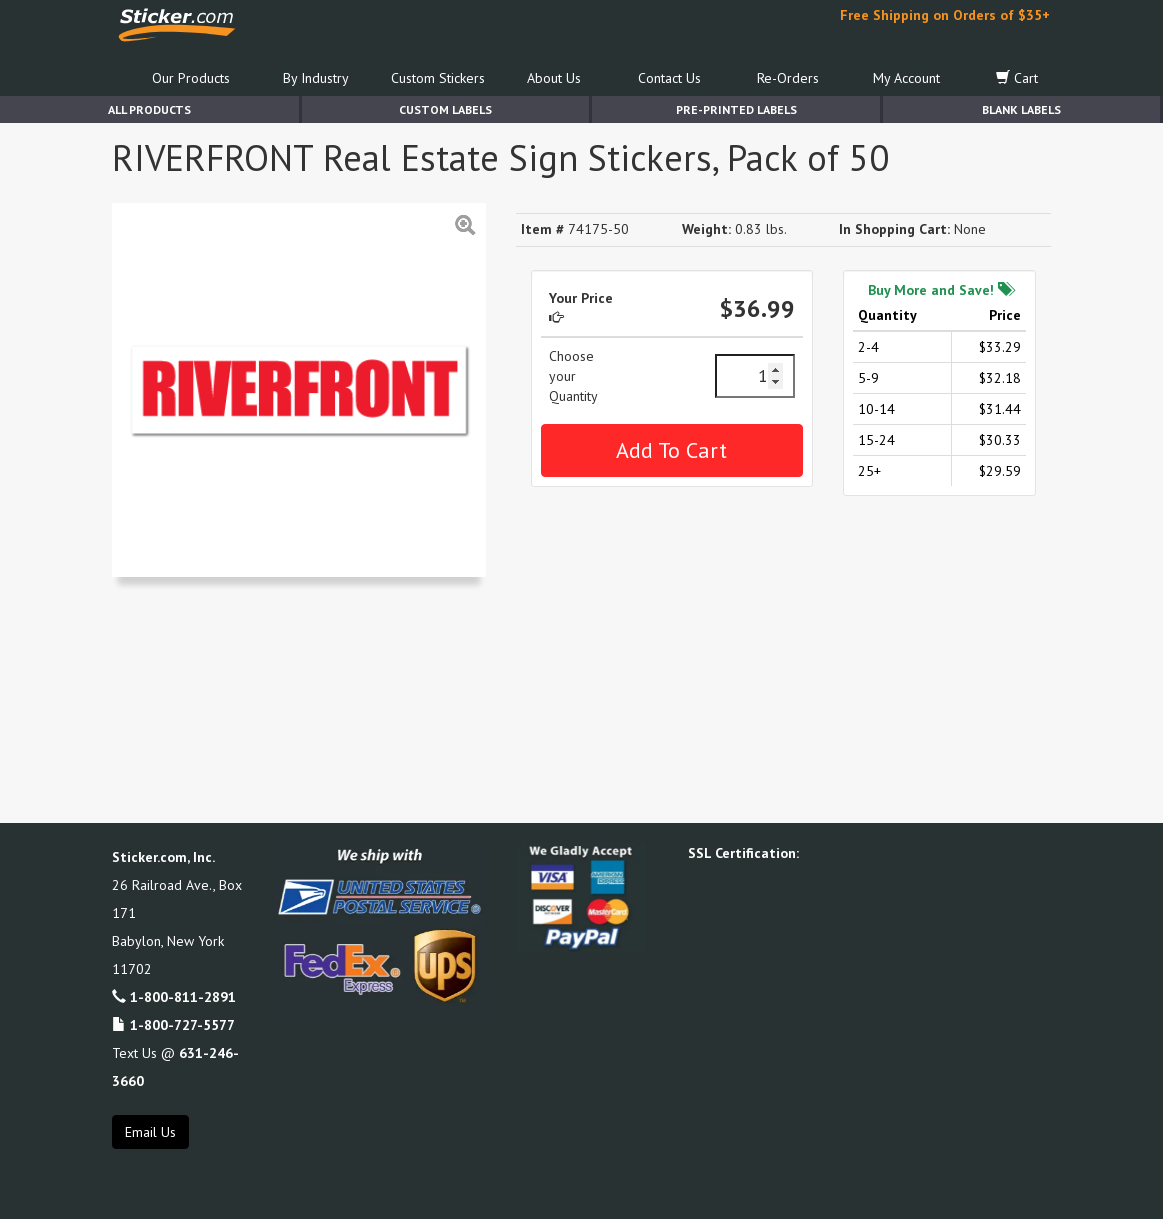 The image size is (1163, 1219). Describe the element at coordinates (1017, 78) in the screenshot. I see `Cart` at that location.